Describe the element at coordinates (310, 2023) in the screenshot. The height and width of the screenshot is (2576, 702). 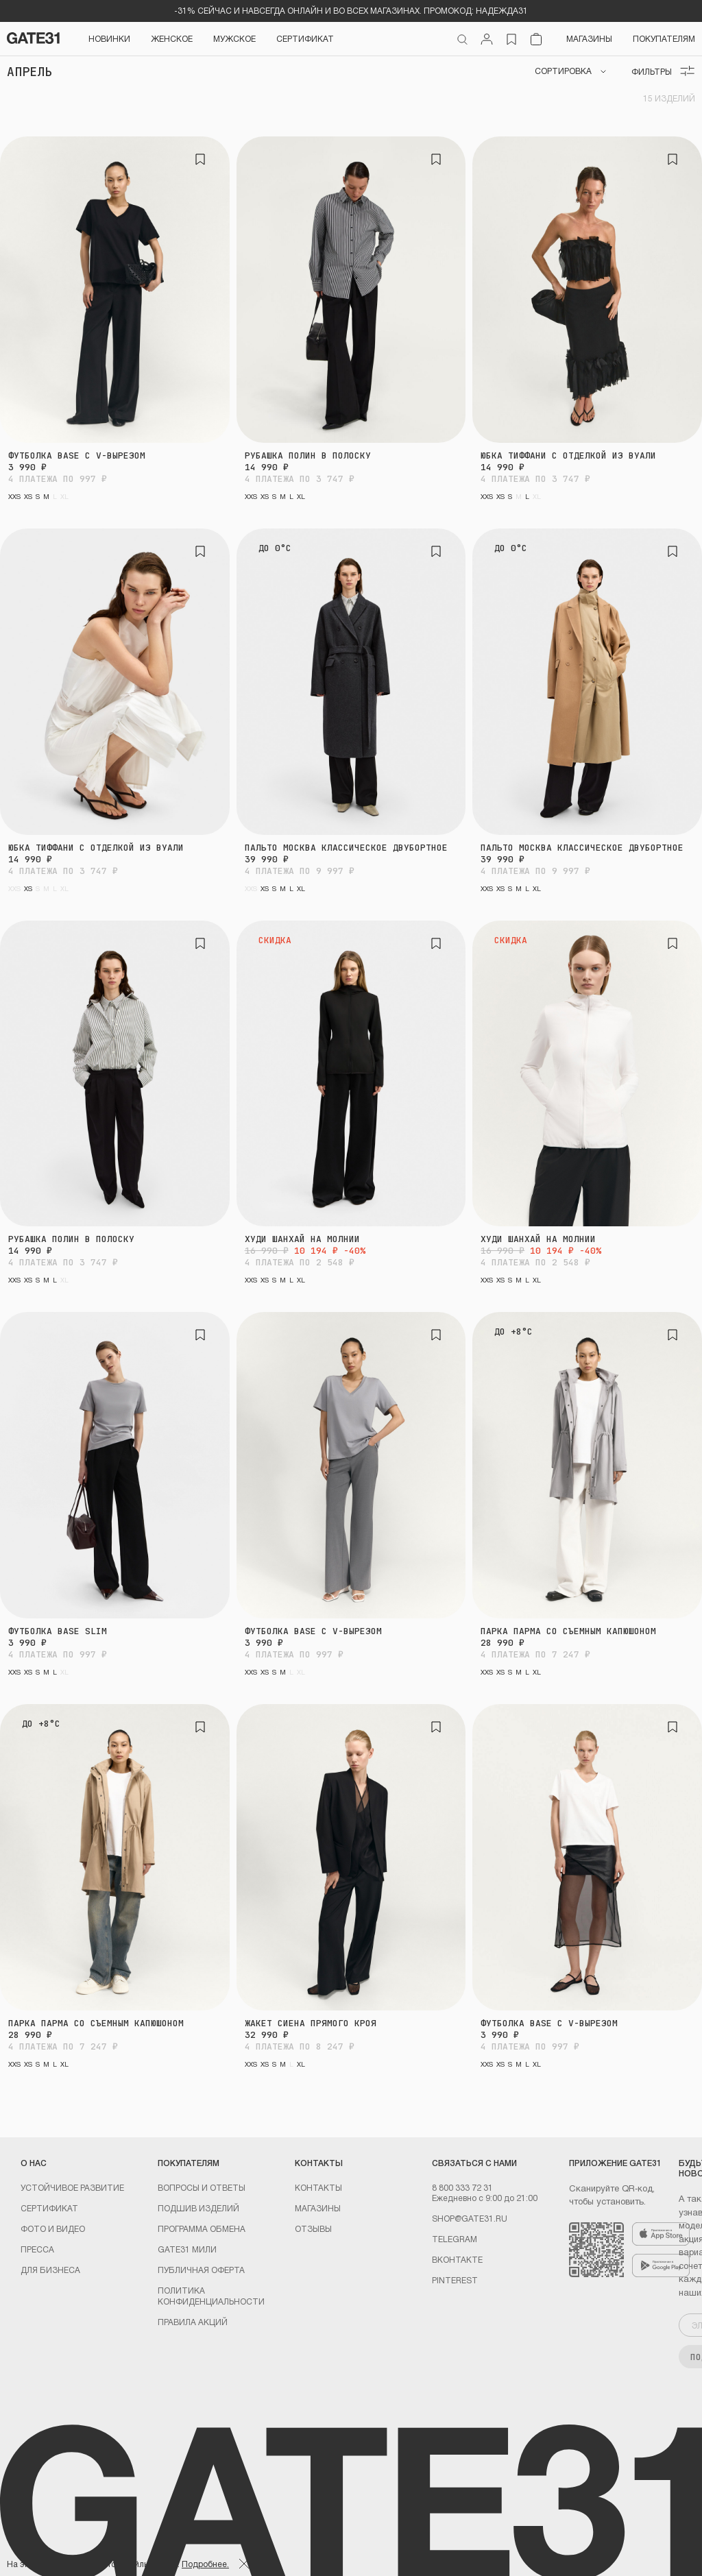
I see `Жакет Сиена прямого кроя` at that location.